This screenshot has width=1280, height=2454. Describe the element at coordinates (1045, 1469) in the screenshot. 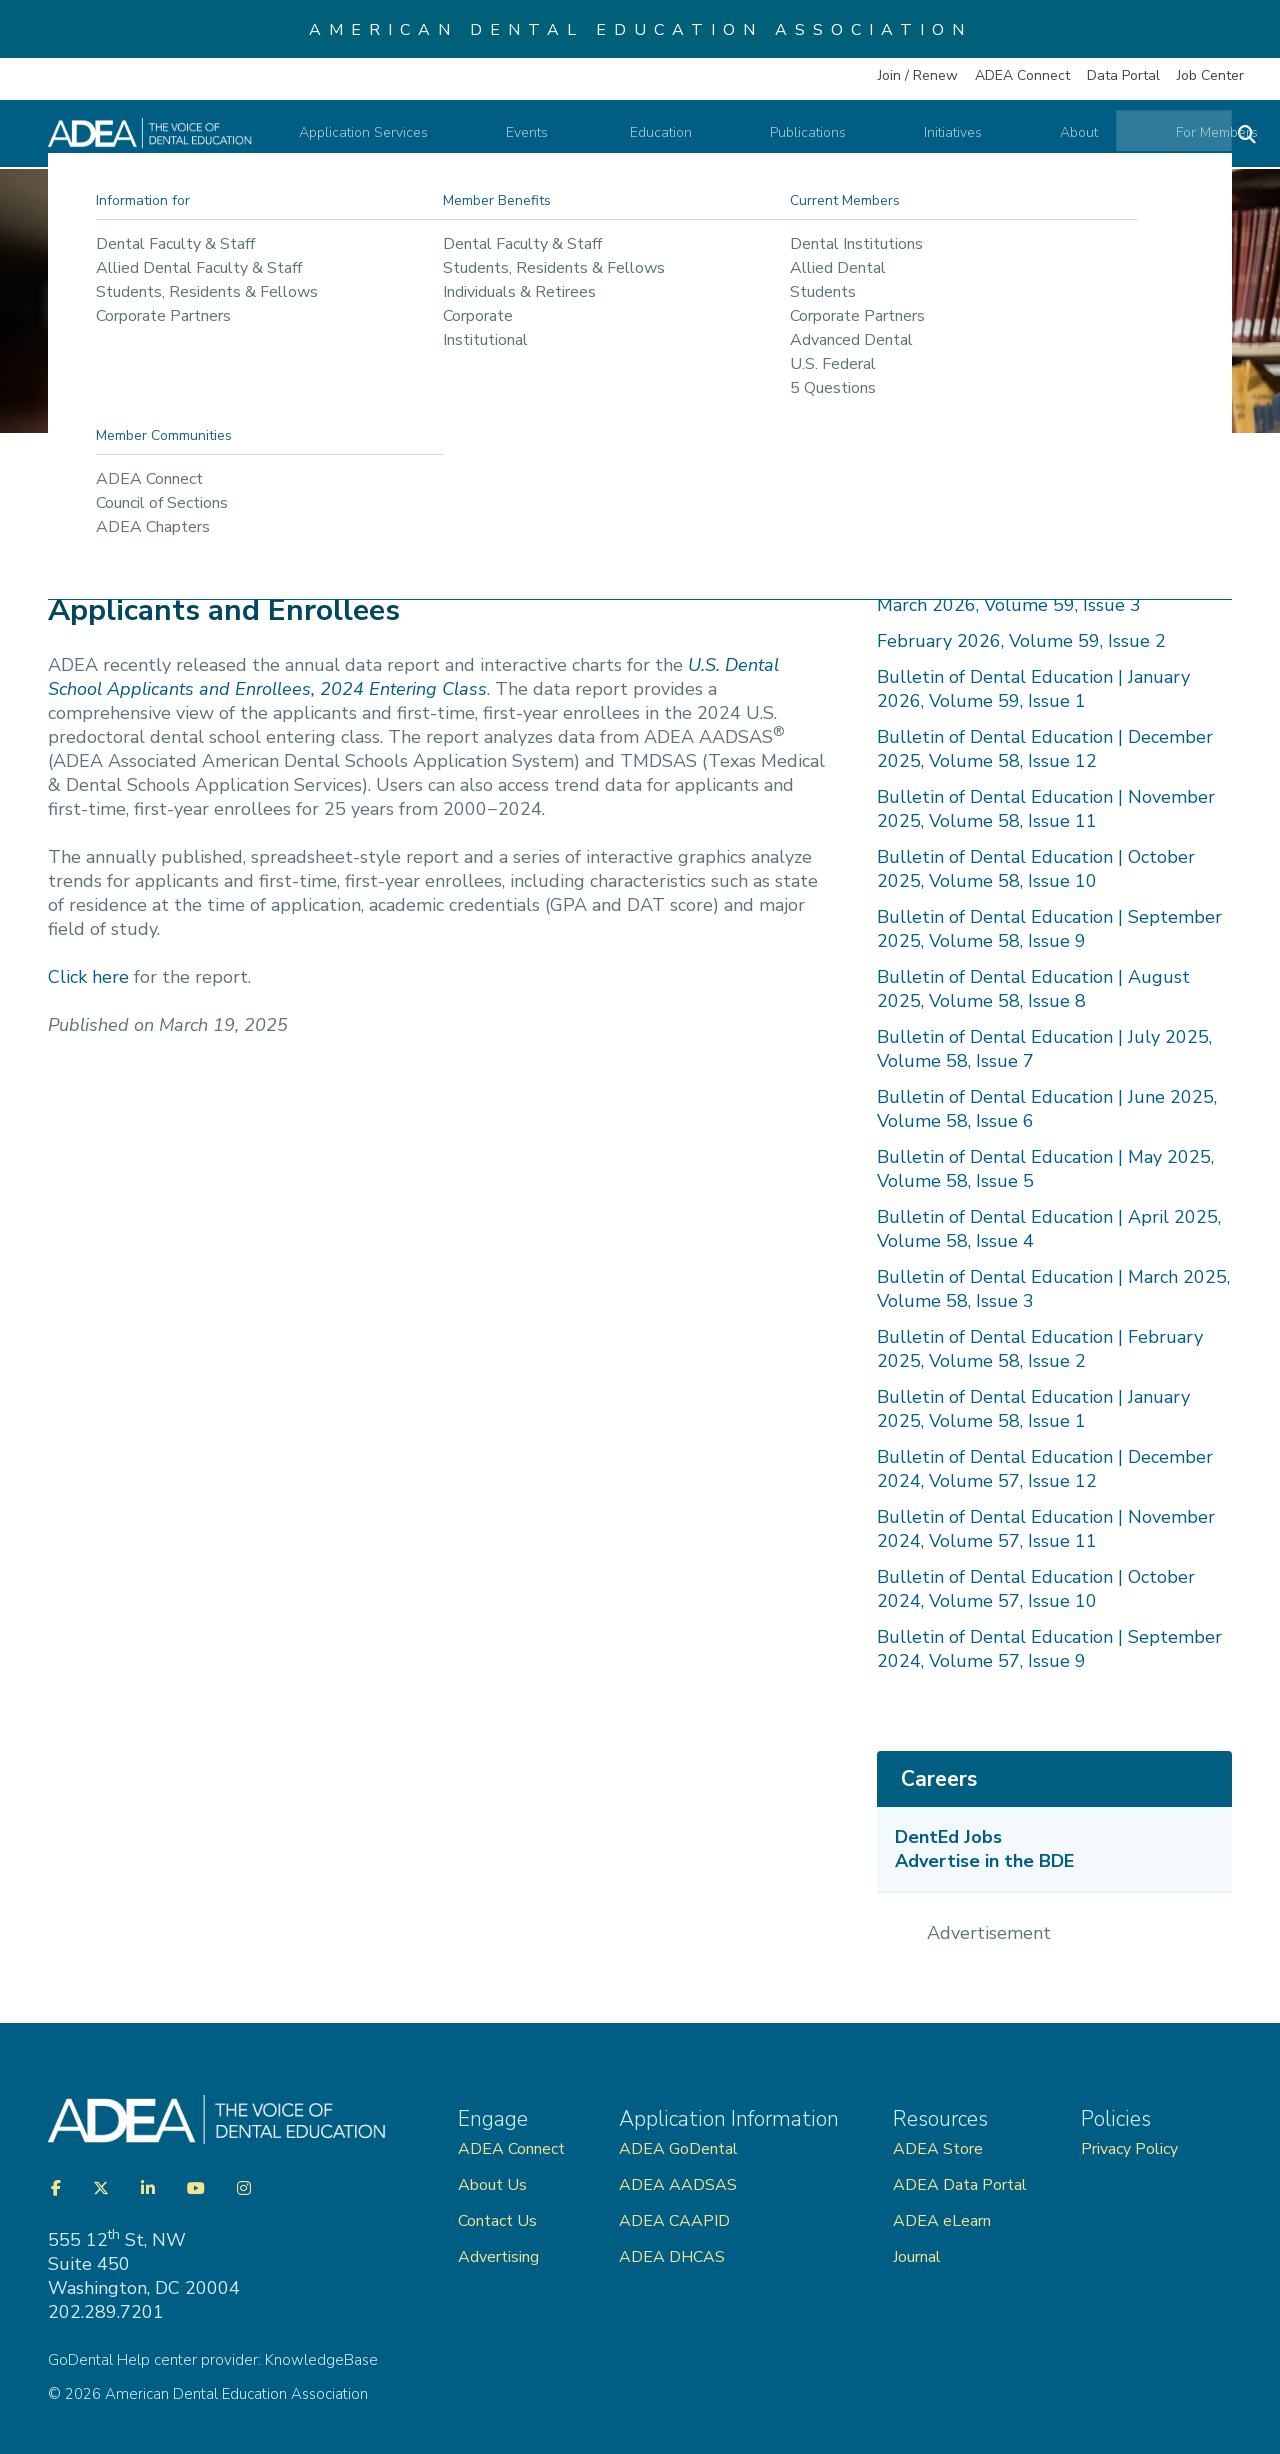

I see `Bulletin of Dental Education | December 2024, Volume 57, Issue 12` at that location.